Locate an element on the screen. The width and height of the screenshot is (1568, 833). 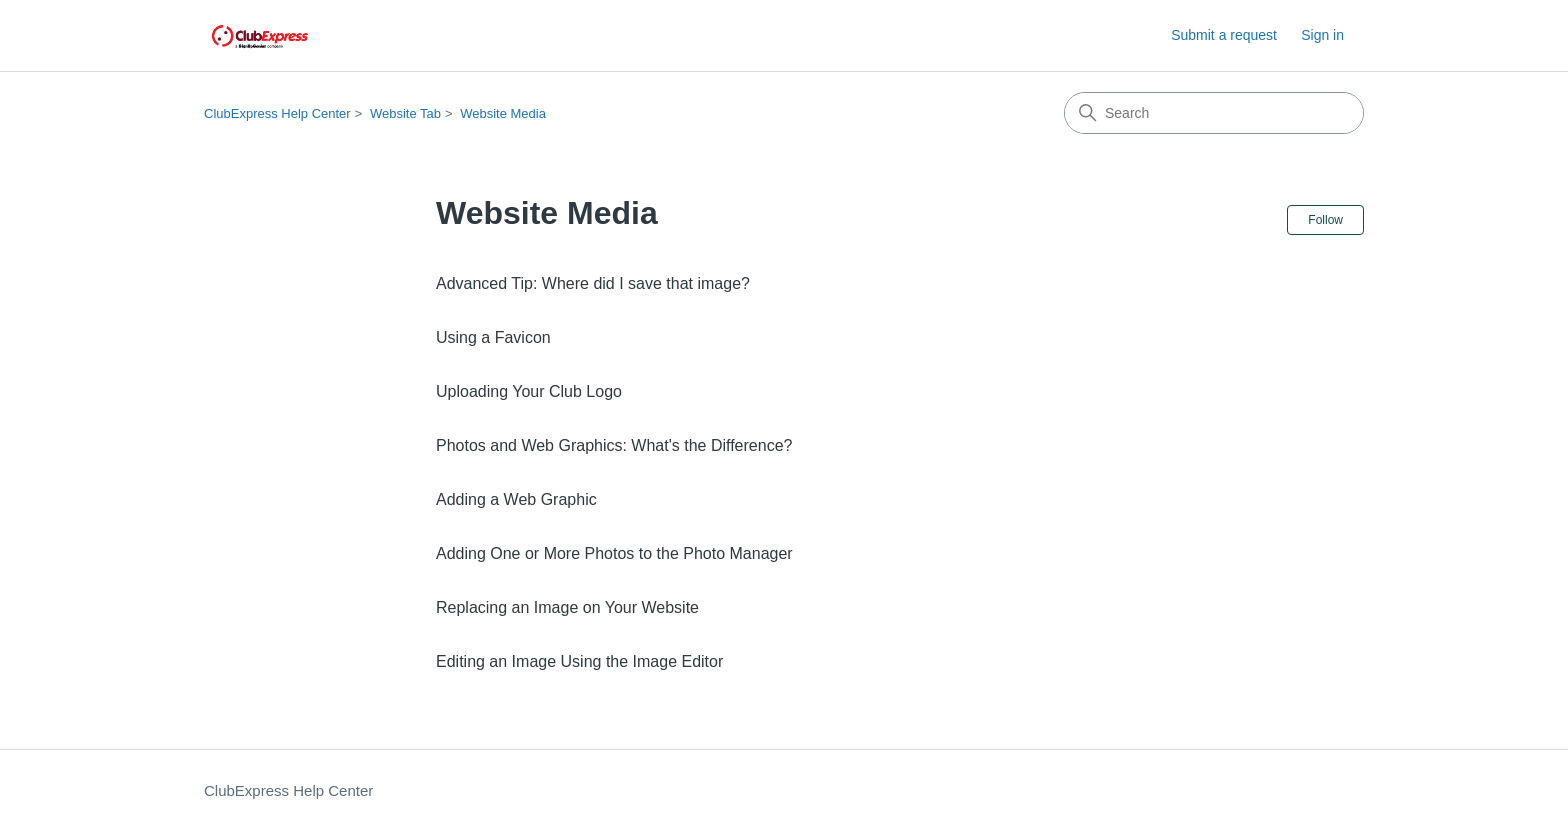
Advanced Tip: Where did I save that image? is located at coordinates (593, 283).